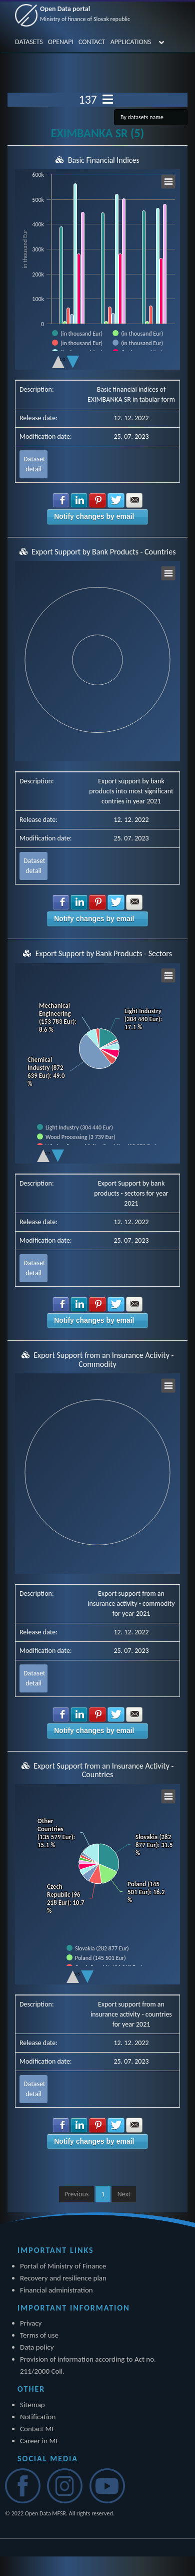 The width and height of the screenshot is (195, 2576). Describe the element at coordinates (31, 2323) in the screenshot. I see `Privacy` at that location.